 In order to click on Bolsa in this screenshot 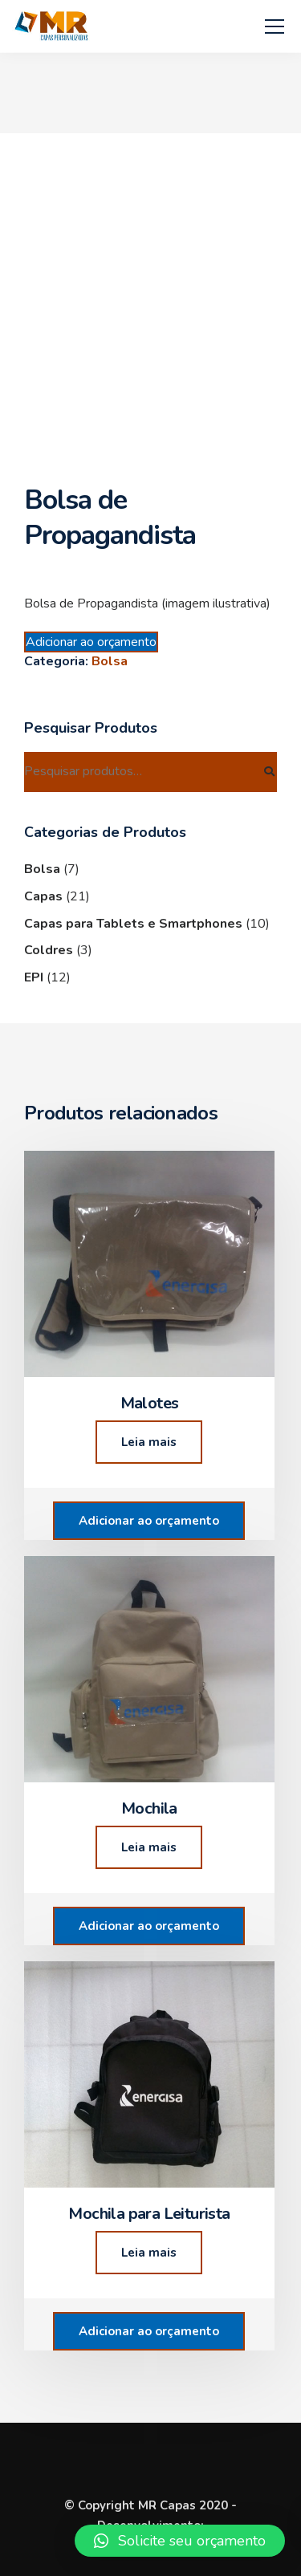, I will do `click(110, 661)`.